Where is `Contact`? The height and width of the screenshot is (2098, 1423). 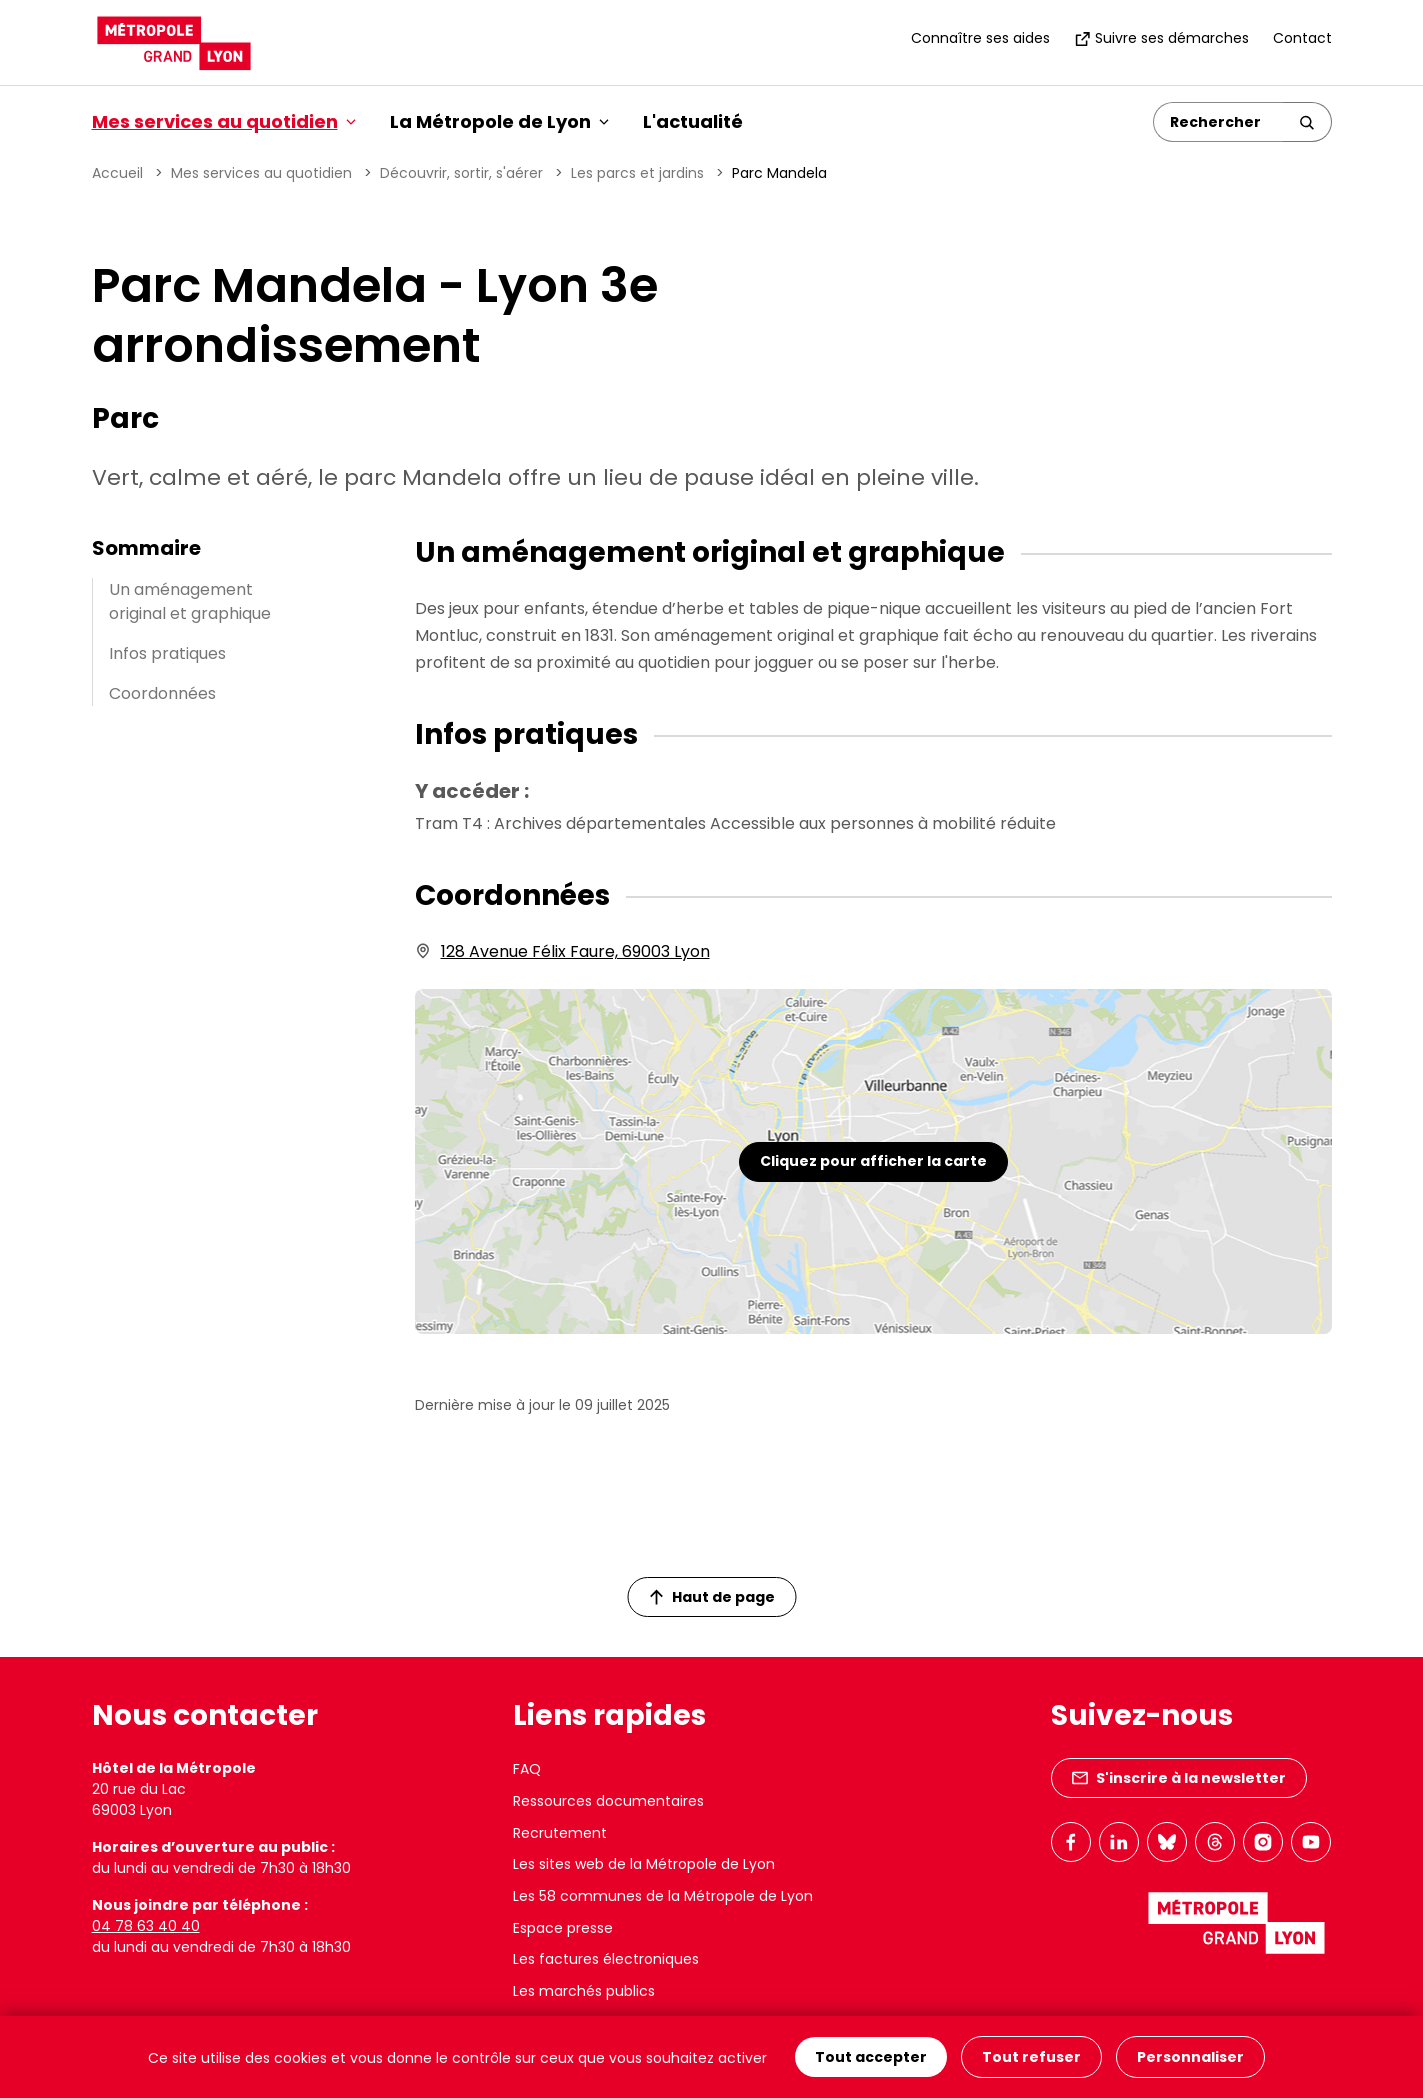
Contact is located at coordinates (1302, 38).